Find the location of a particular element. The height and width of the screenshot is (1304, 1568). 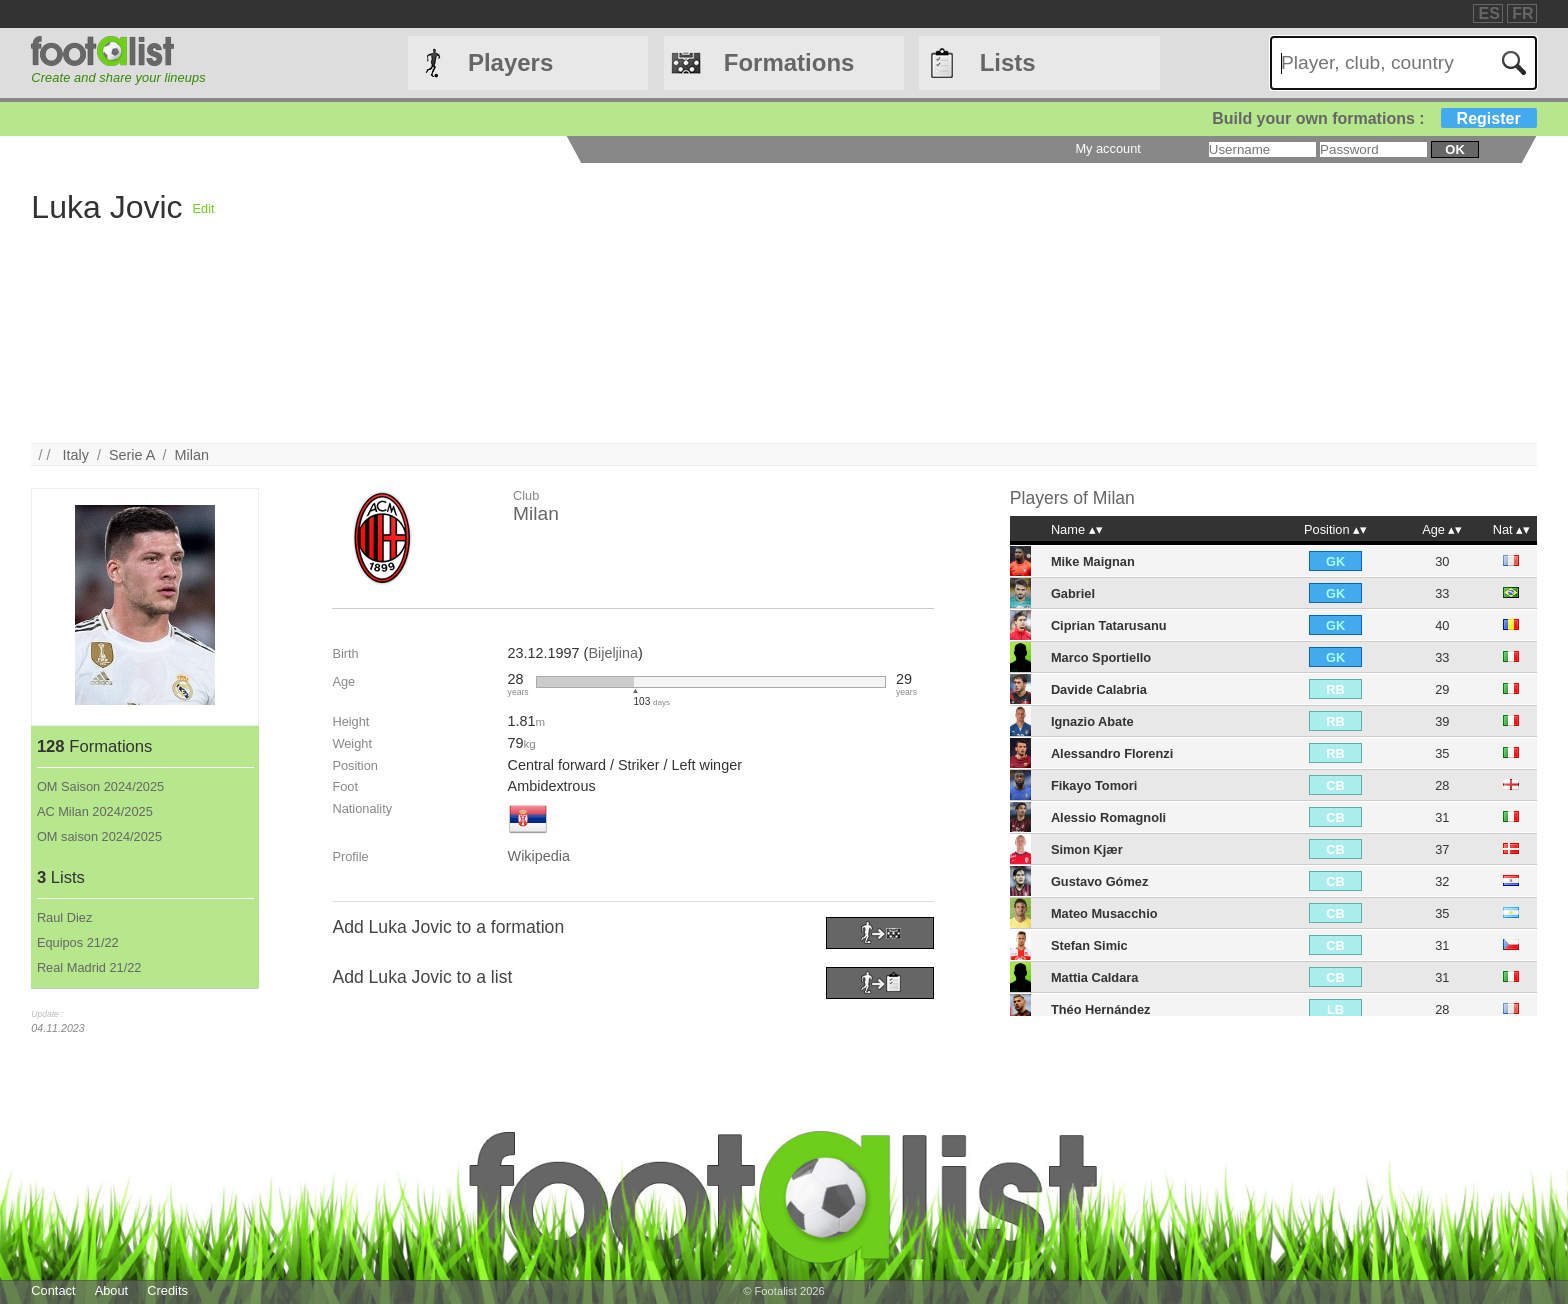

Contact is located at coordinates (53, 1290).